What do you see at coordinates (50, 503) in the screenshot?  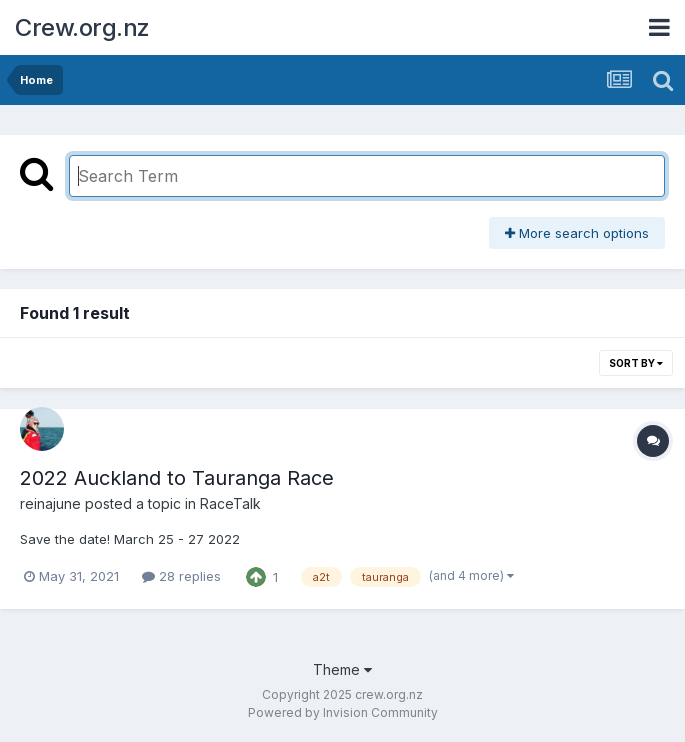 I see `reinajune` at bounding box center [50, 503].